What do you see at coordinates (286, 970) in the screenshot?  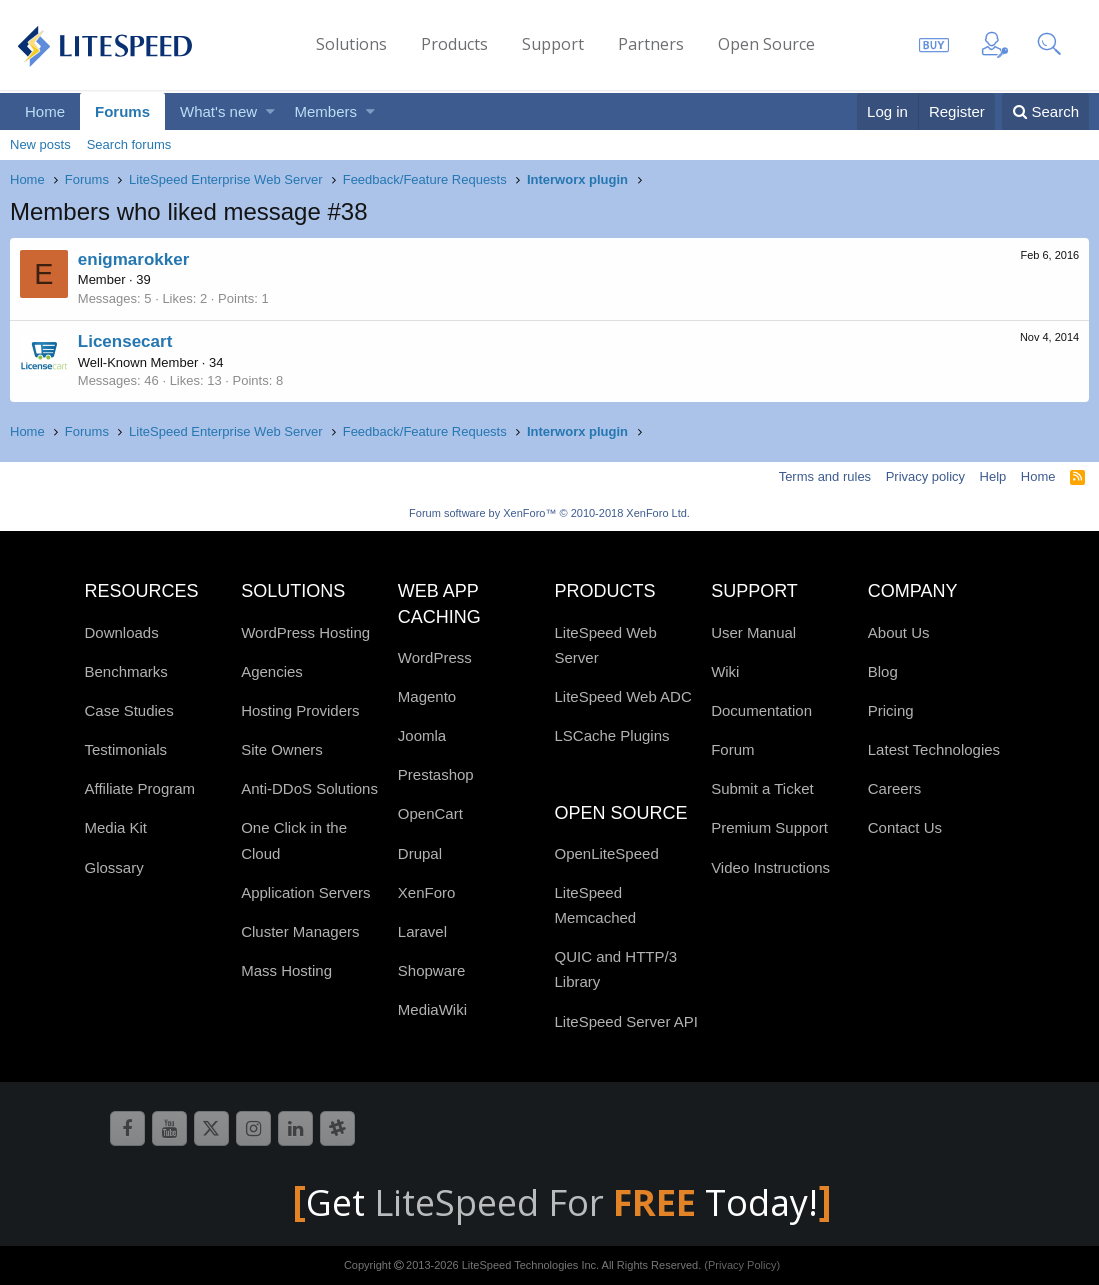 I see `Mass Hosting` at bounding box center [286, 970].